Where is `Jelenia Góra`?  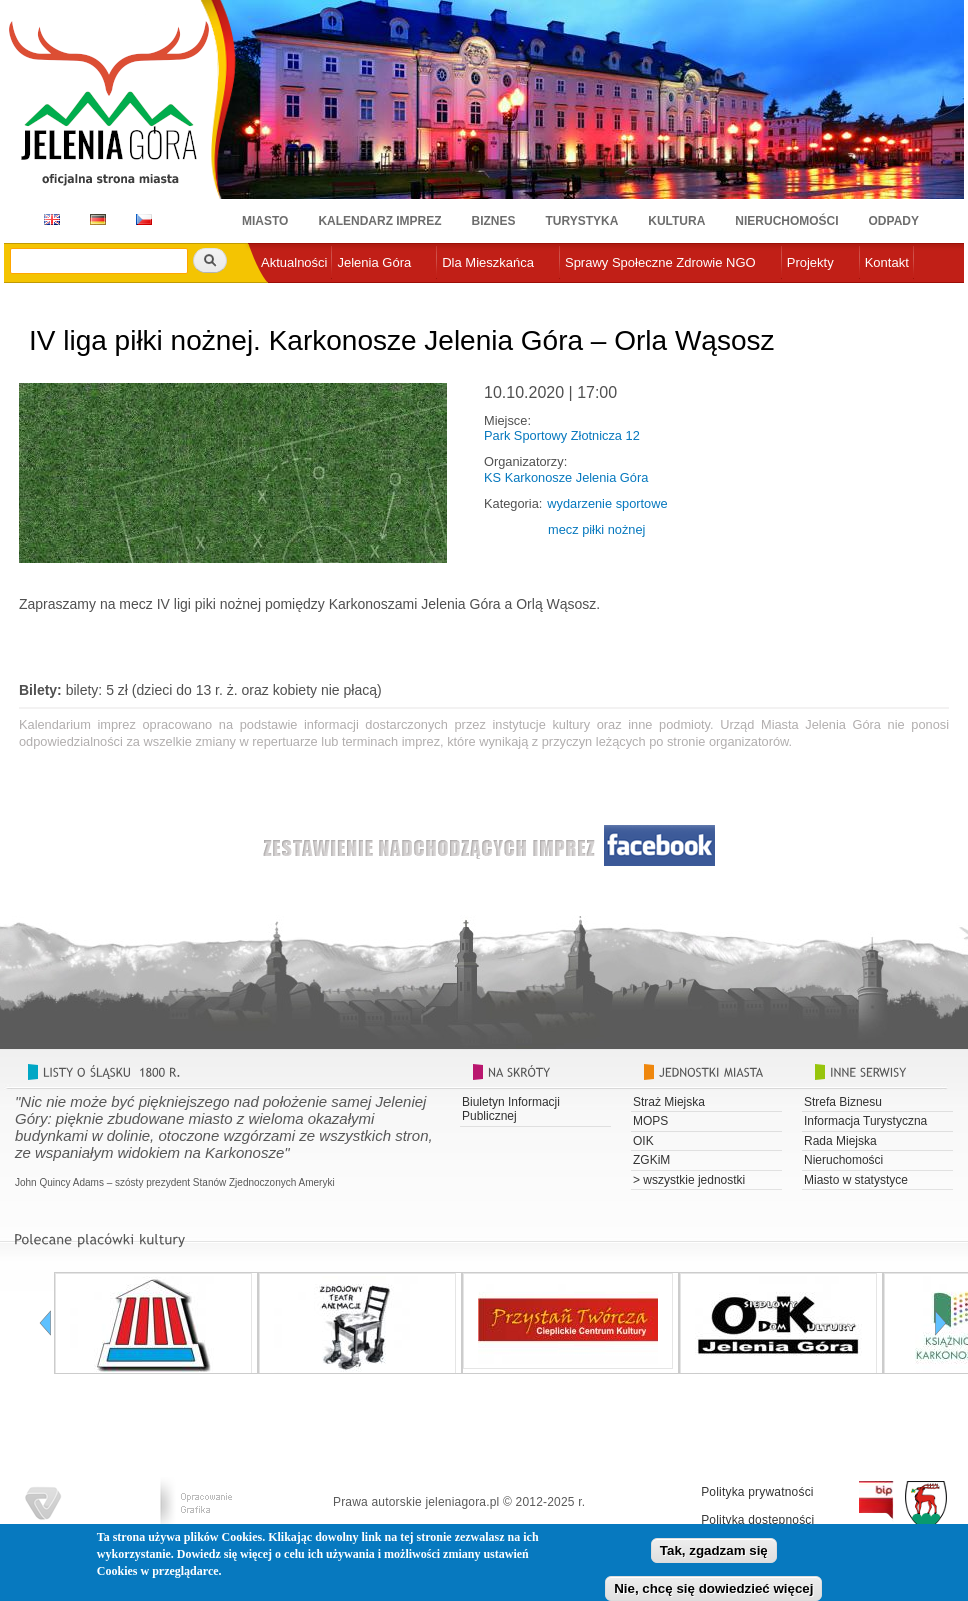
Jelenia Góra is located at coordinates (374, 262).